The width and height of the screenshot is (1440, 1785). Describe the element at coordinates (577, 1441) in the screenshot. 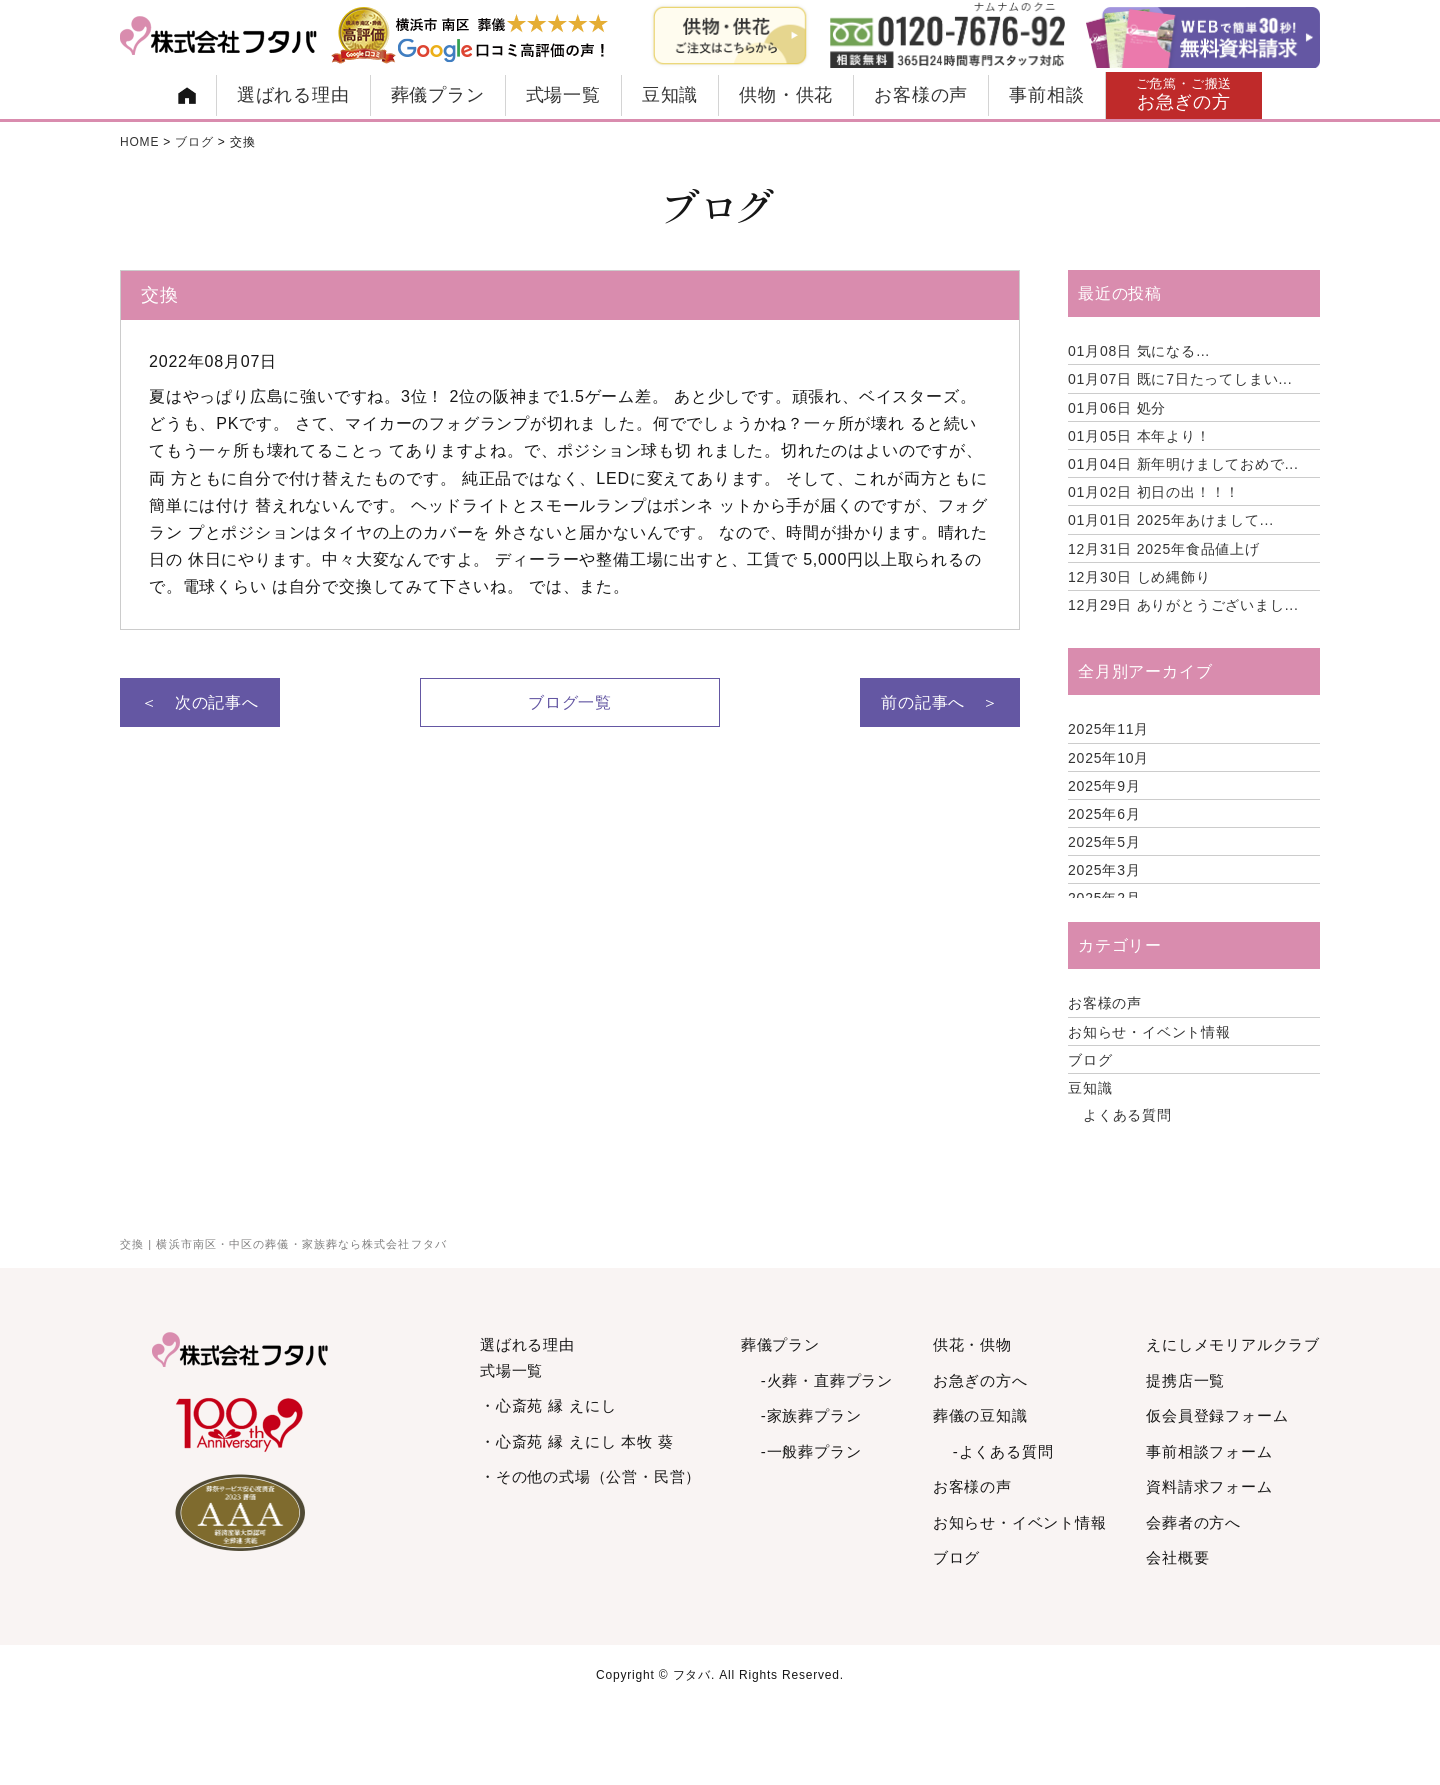

I see `・心斎苑 縁 えにし 本牧 葵` at that location.